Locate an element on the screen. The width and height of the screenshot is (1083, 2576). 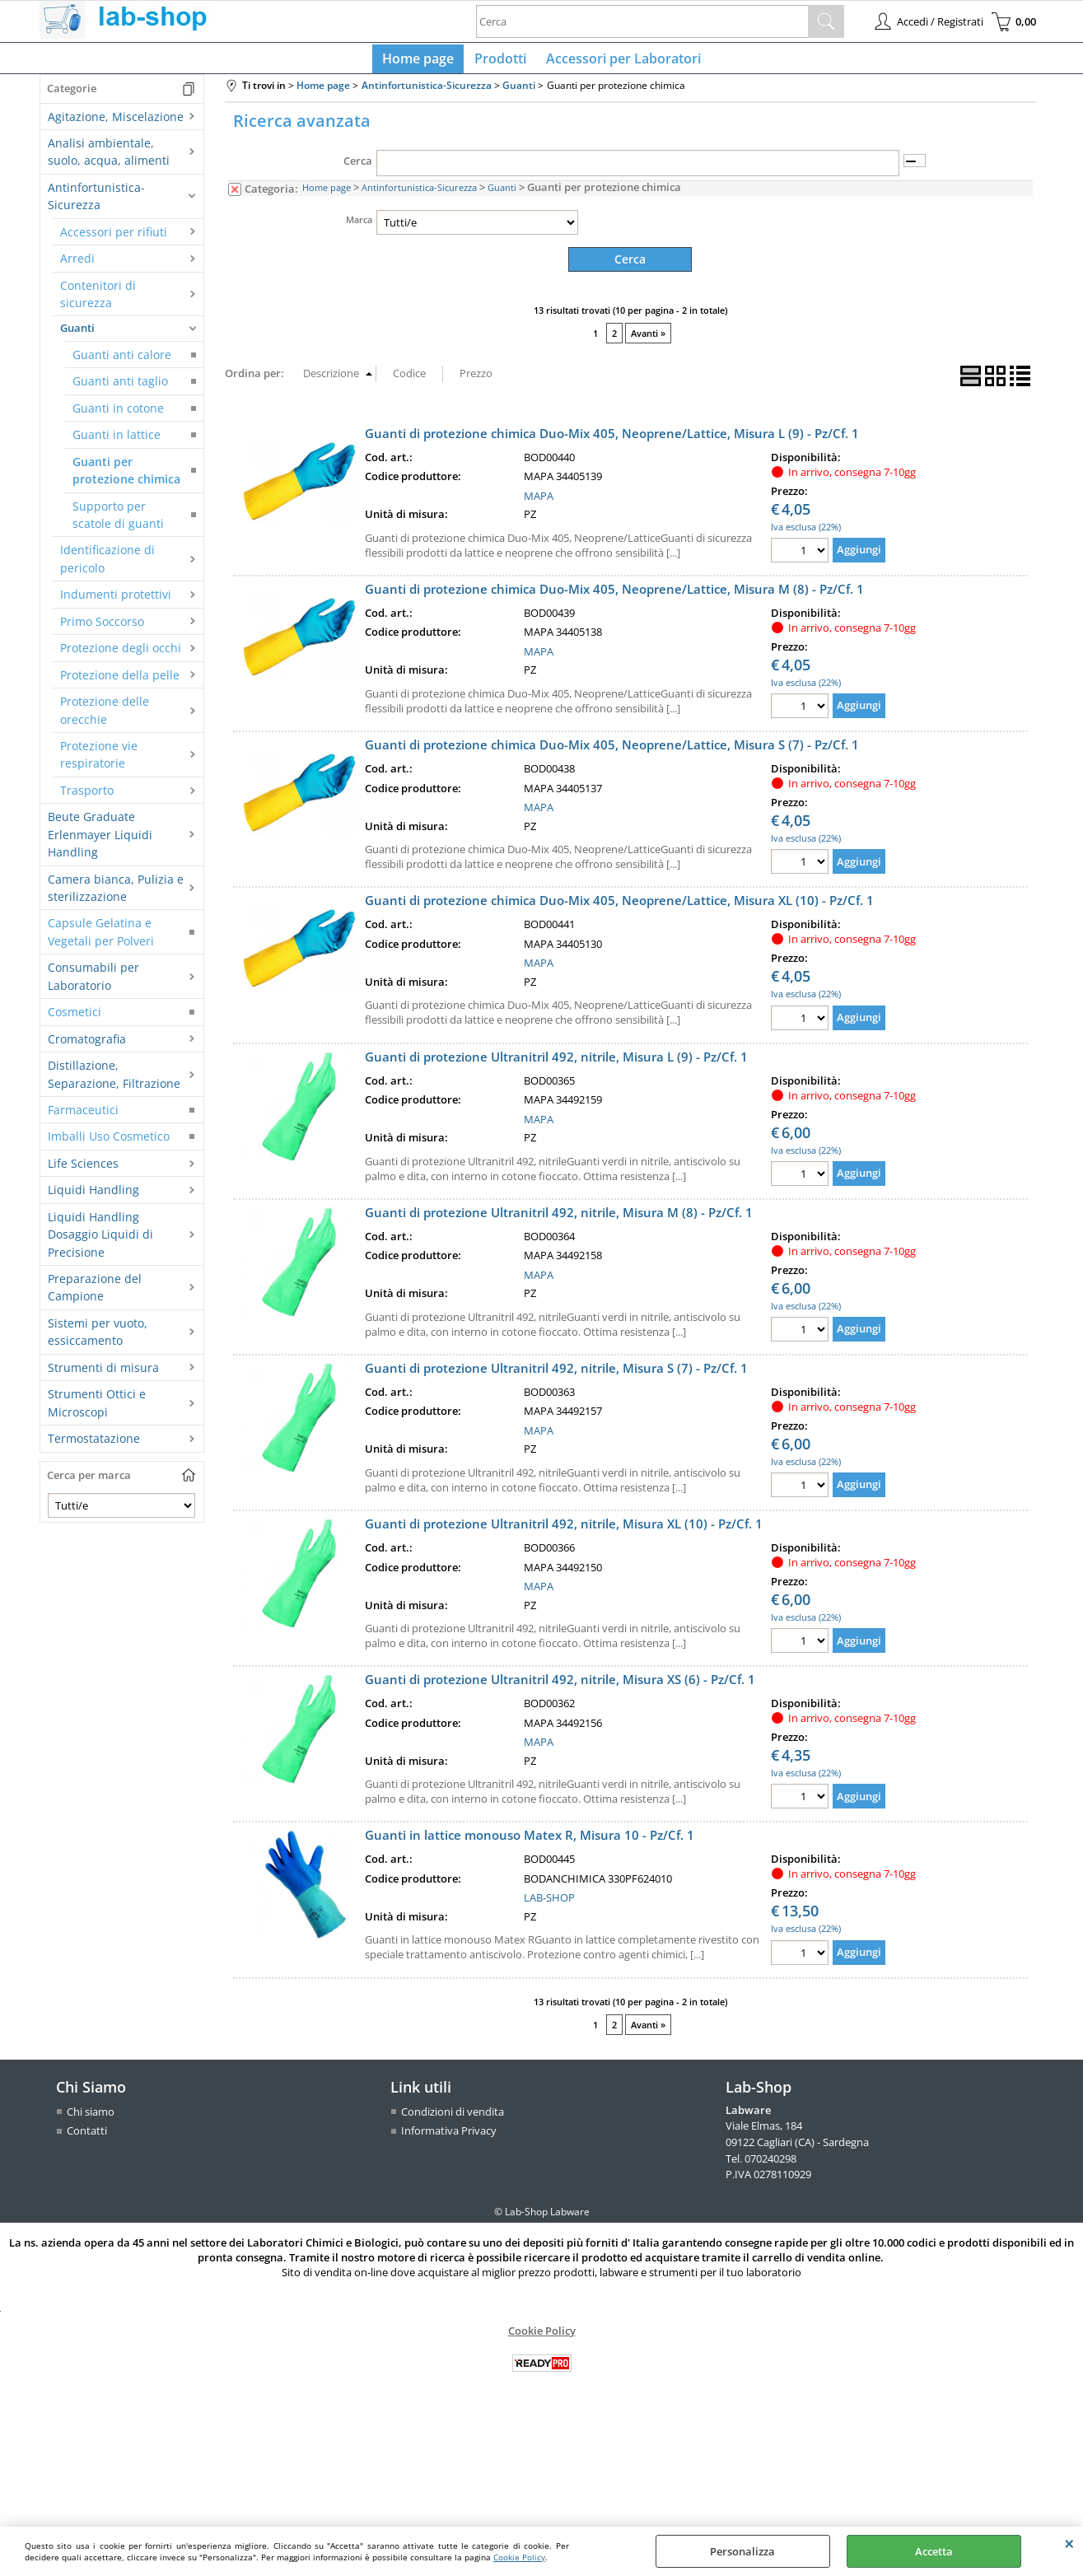
Strumenti Ottici e Microscopi is located at coordinates (97, 1409).